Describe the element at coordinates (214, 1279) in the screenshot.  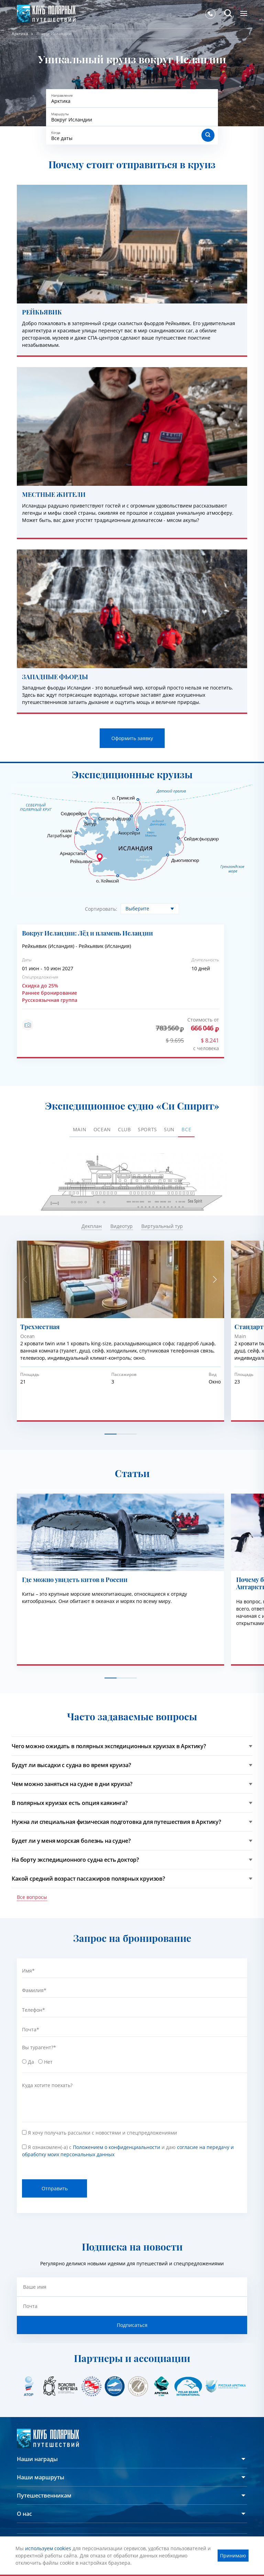
I see `[button]` at that location.